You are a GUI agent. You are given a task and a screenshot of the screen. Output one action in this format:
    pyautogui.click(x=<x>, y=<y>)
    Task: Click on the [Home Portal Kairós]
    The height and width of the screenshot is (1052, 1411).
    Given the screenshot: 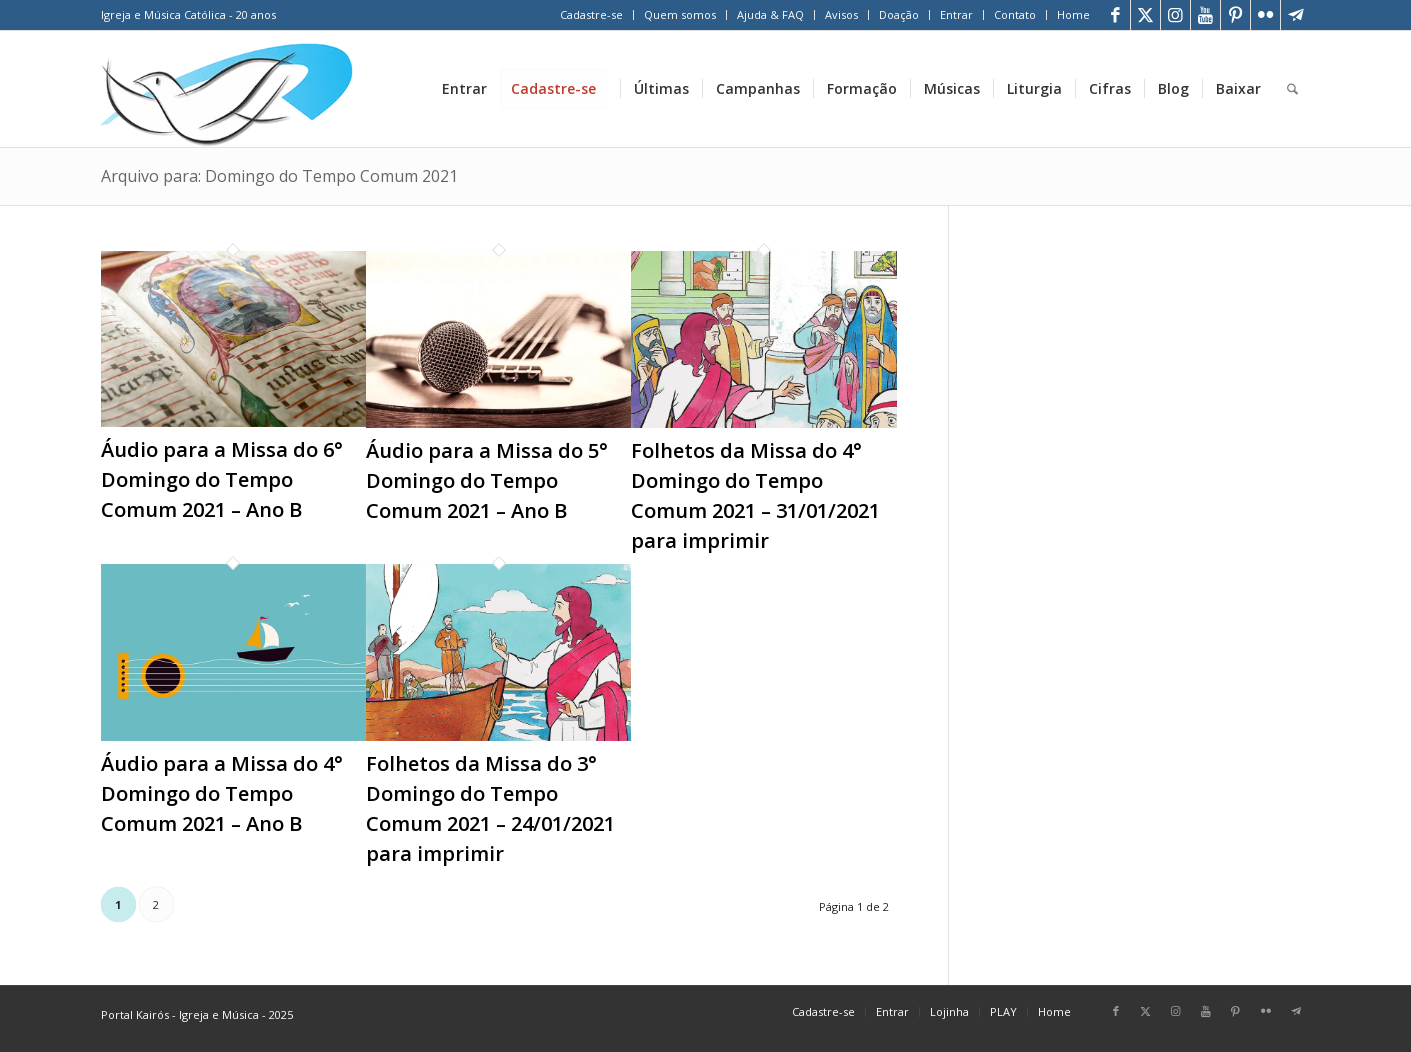 What is the action you would take?
    pyautogui.click(x=227, y=89)
    